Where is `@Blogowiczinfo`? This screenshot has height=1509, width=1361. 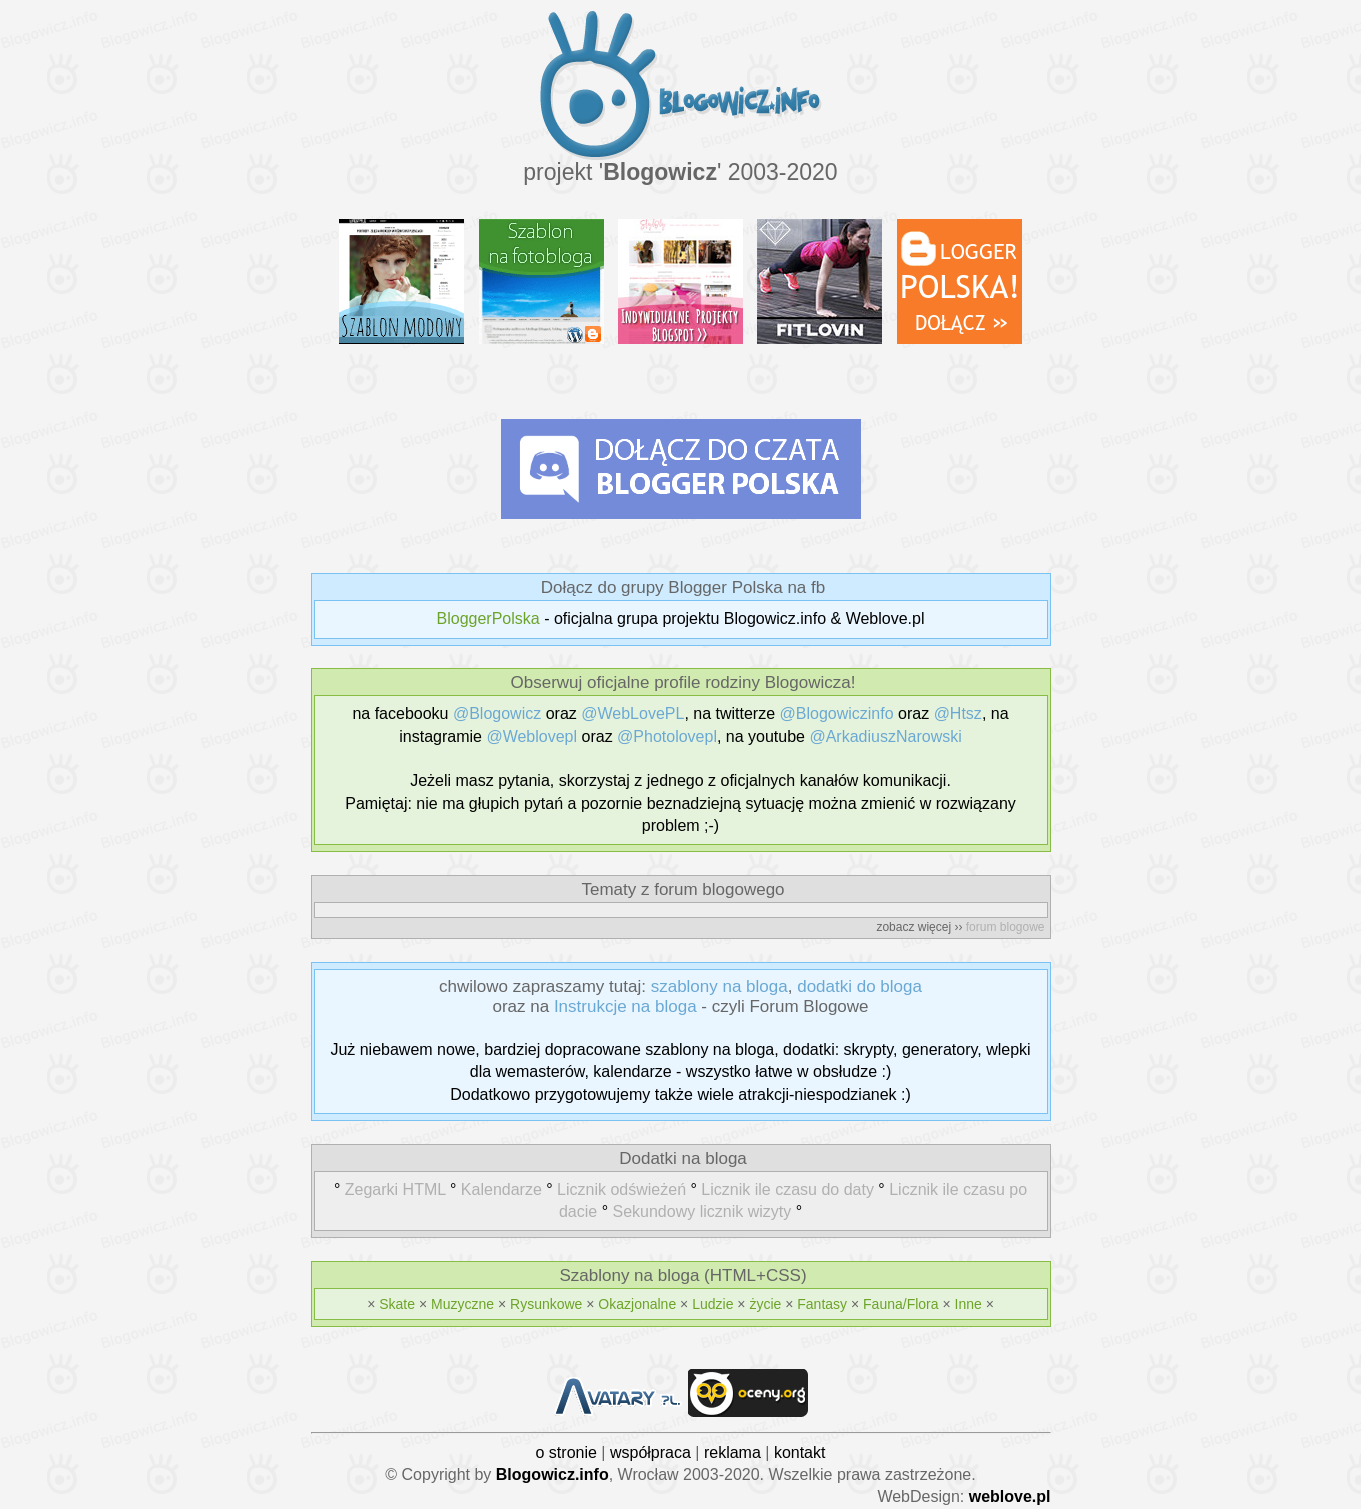
@Blogowiczinfo is located at coordinates (837, 713).